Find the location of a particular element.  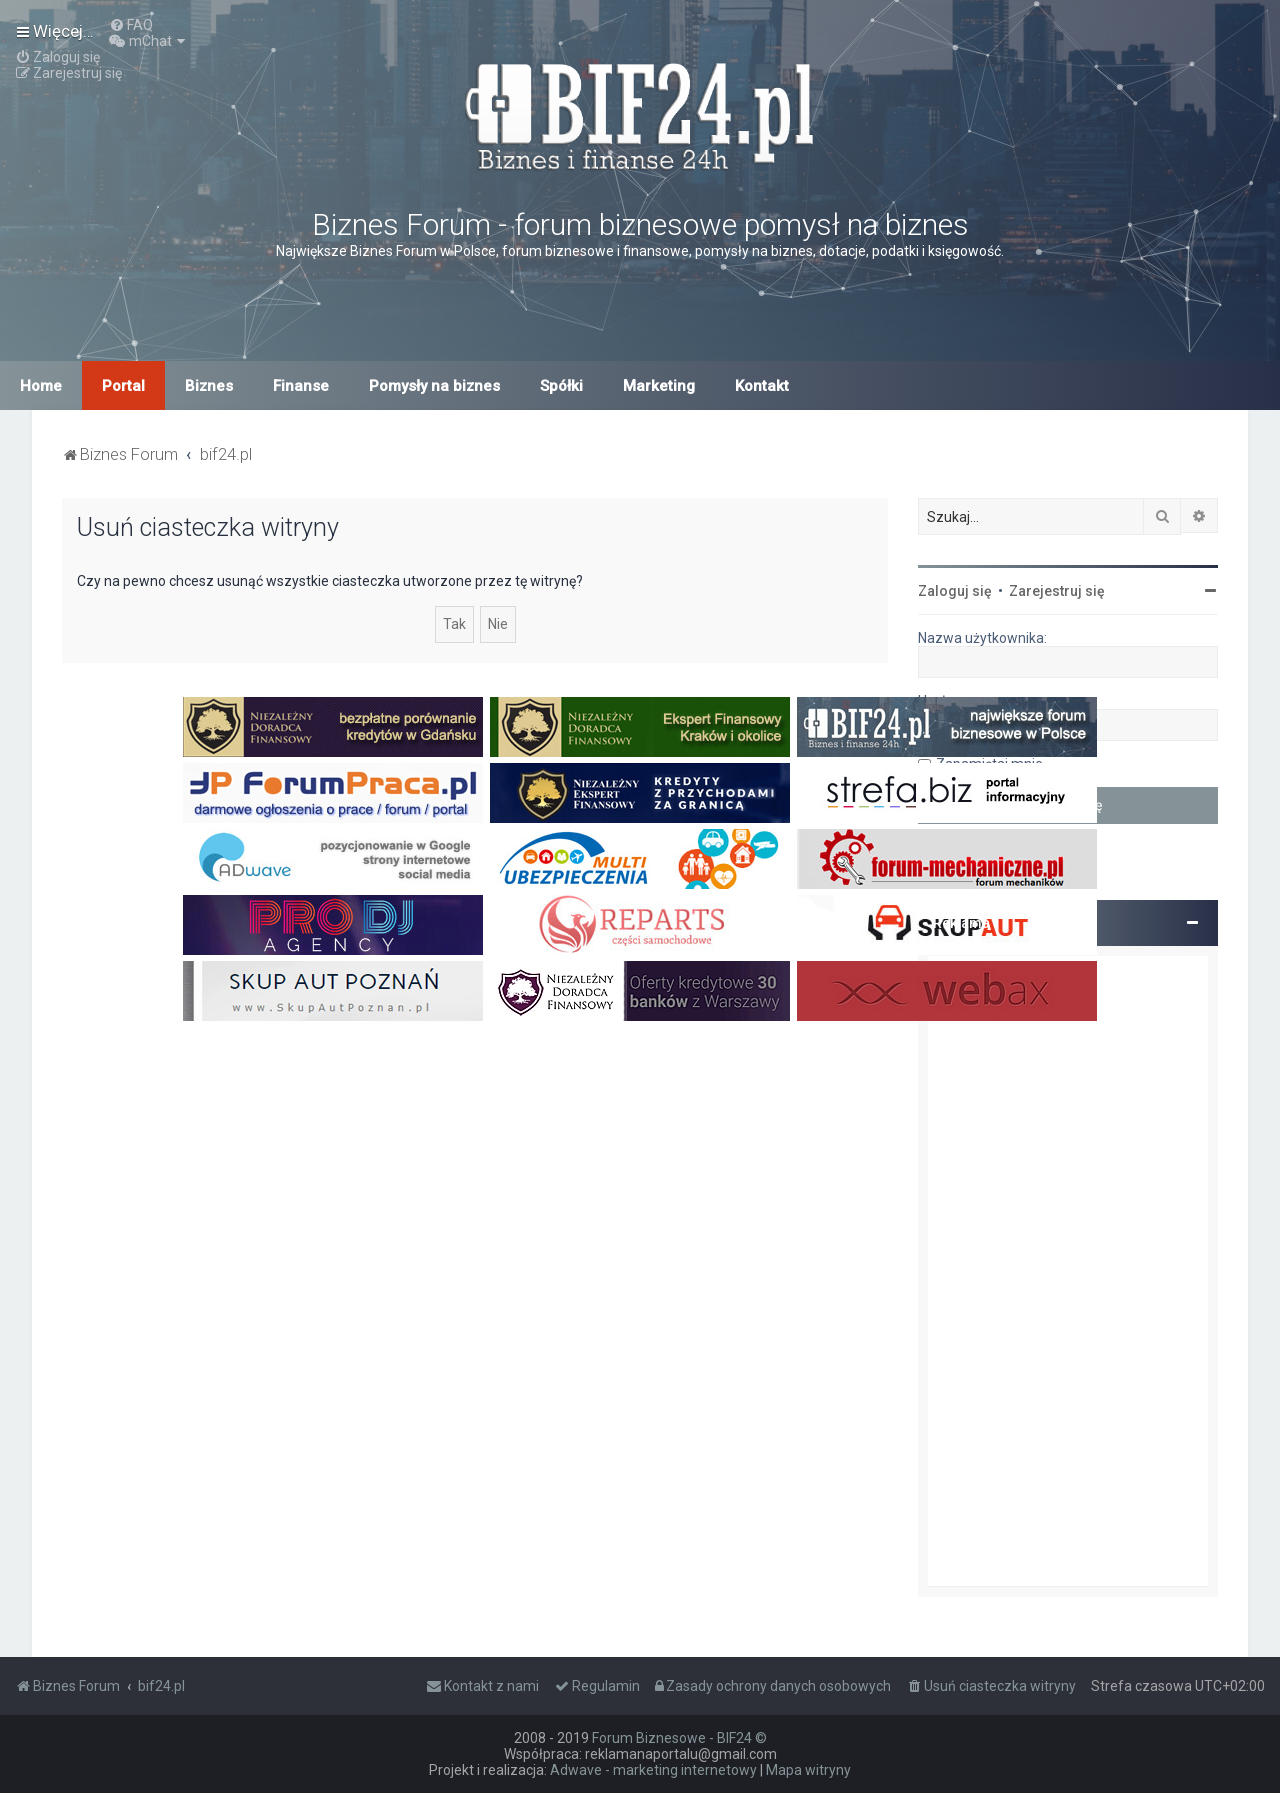

[Advertisement] is located at coordinates (1068, 1271).